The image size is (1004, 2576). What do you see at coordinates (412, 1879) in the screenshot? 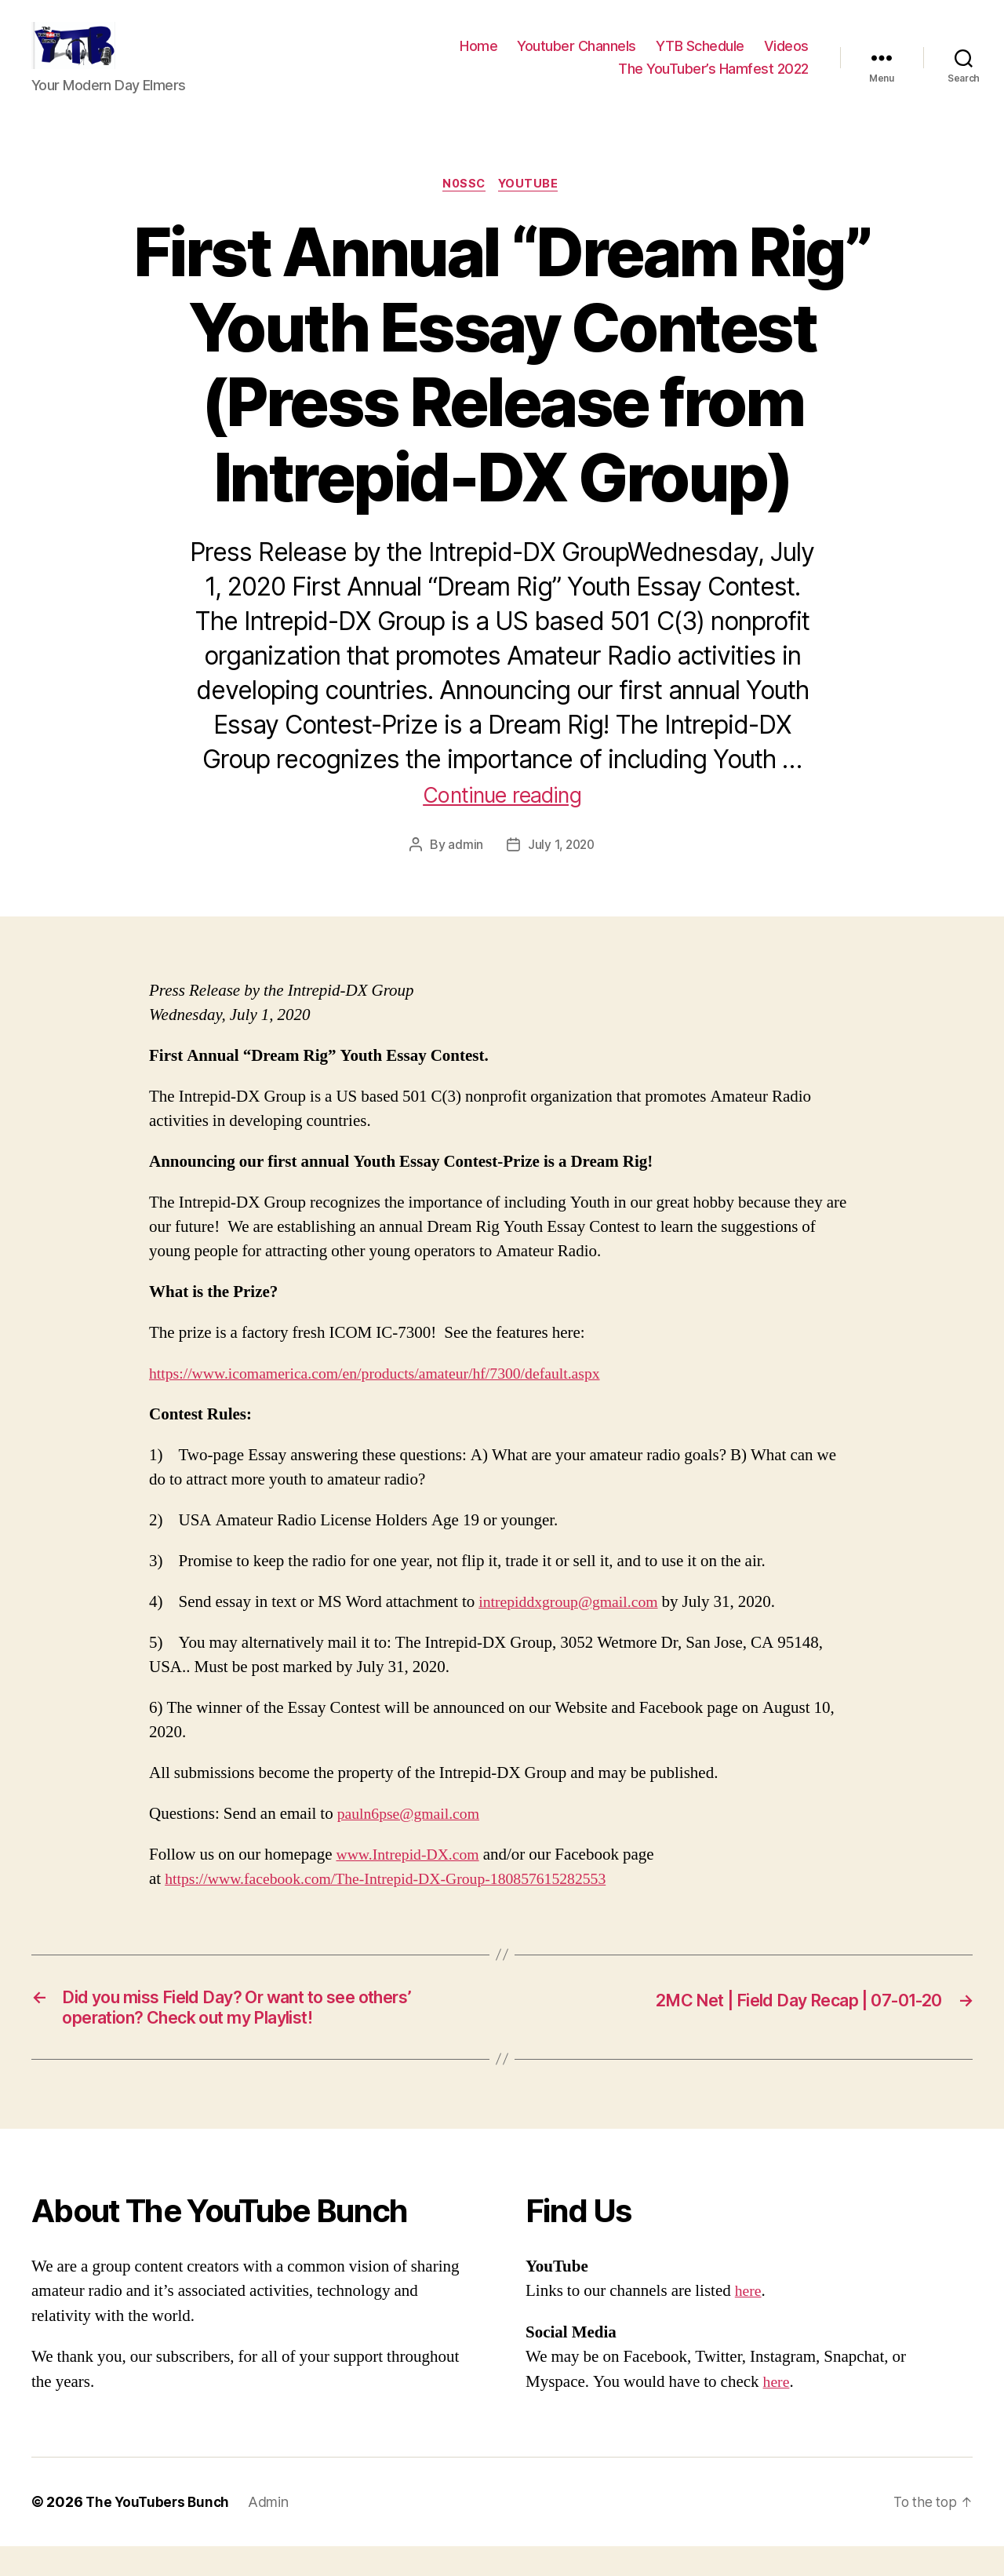
I see `www.Intrepid-DX.com` at bounding box center [412, 1879].